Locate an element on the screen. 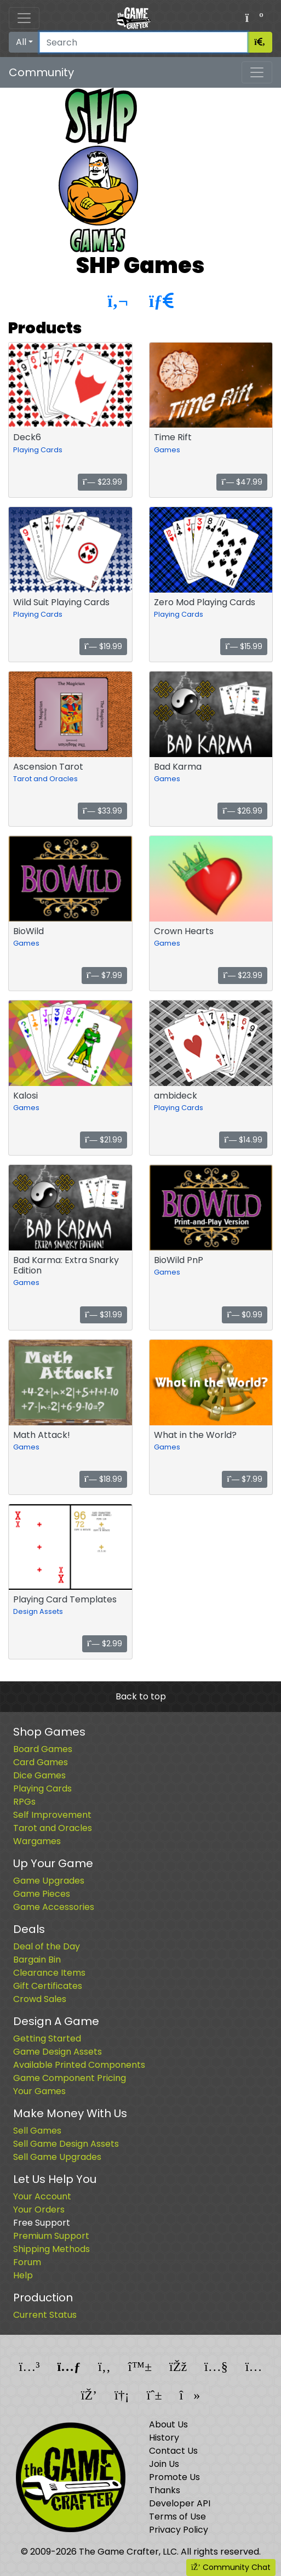  Contact Us is located at coordinates (173, 2450).